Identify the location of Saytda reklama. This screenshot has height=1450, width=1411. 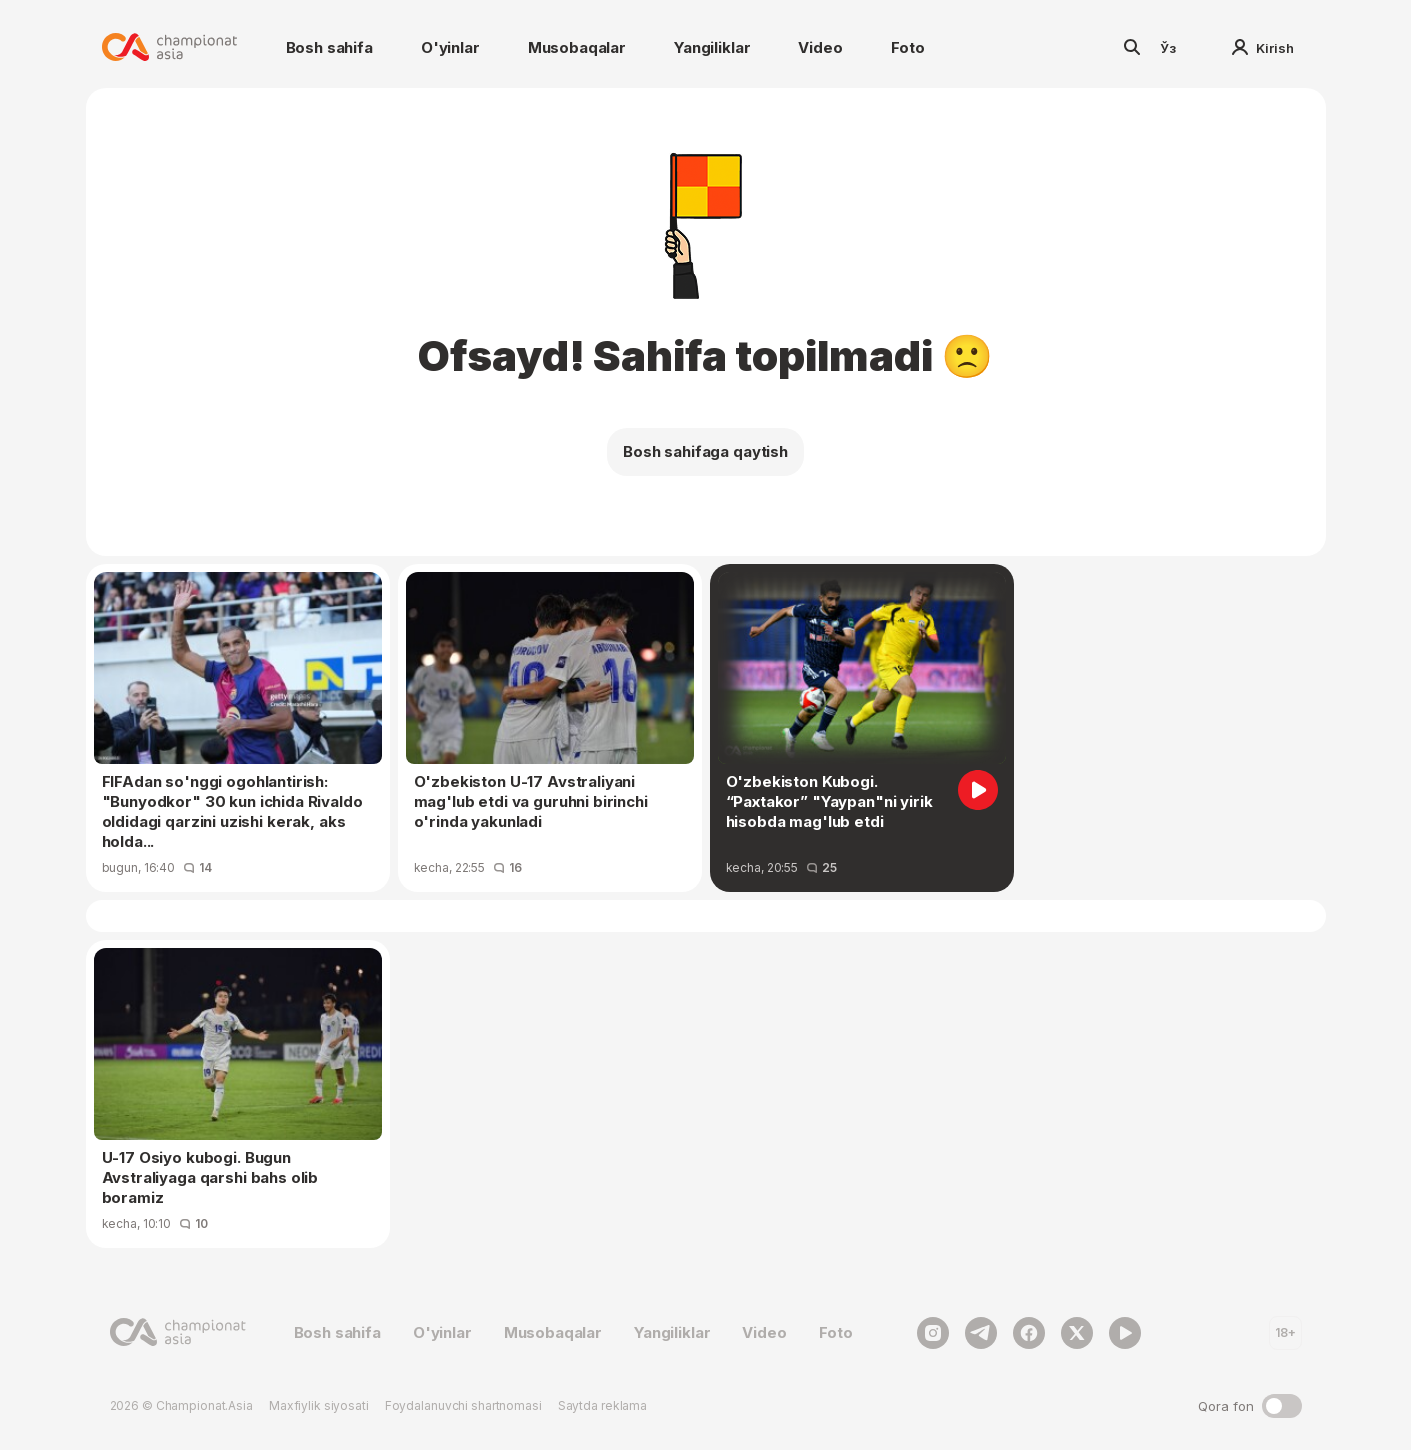
(602, 1405).